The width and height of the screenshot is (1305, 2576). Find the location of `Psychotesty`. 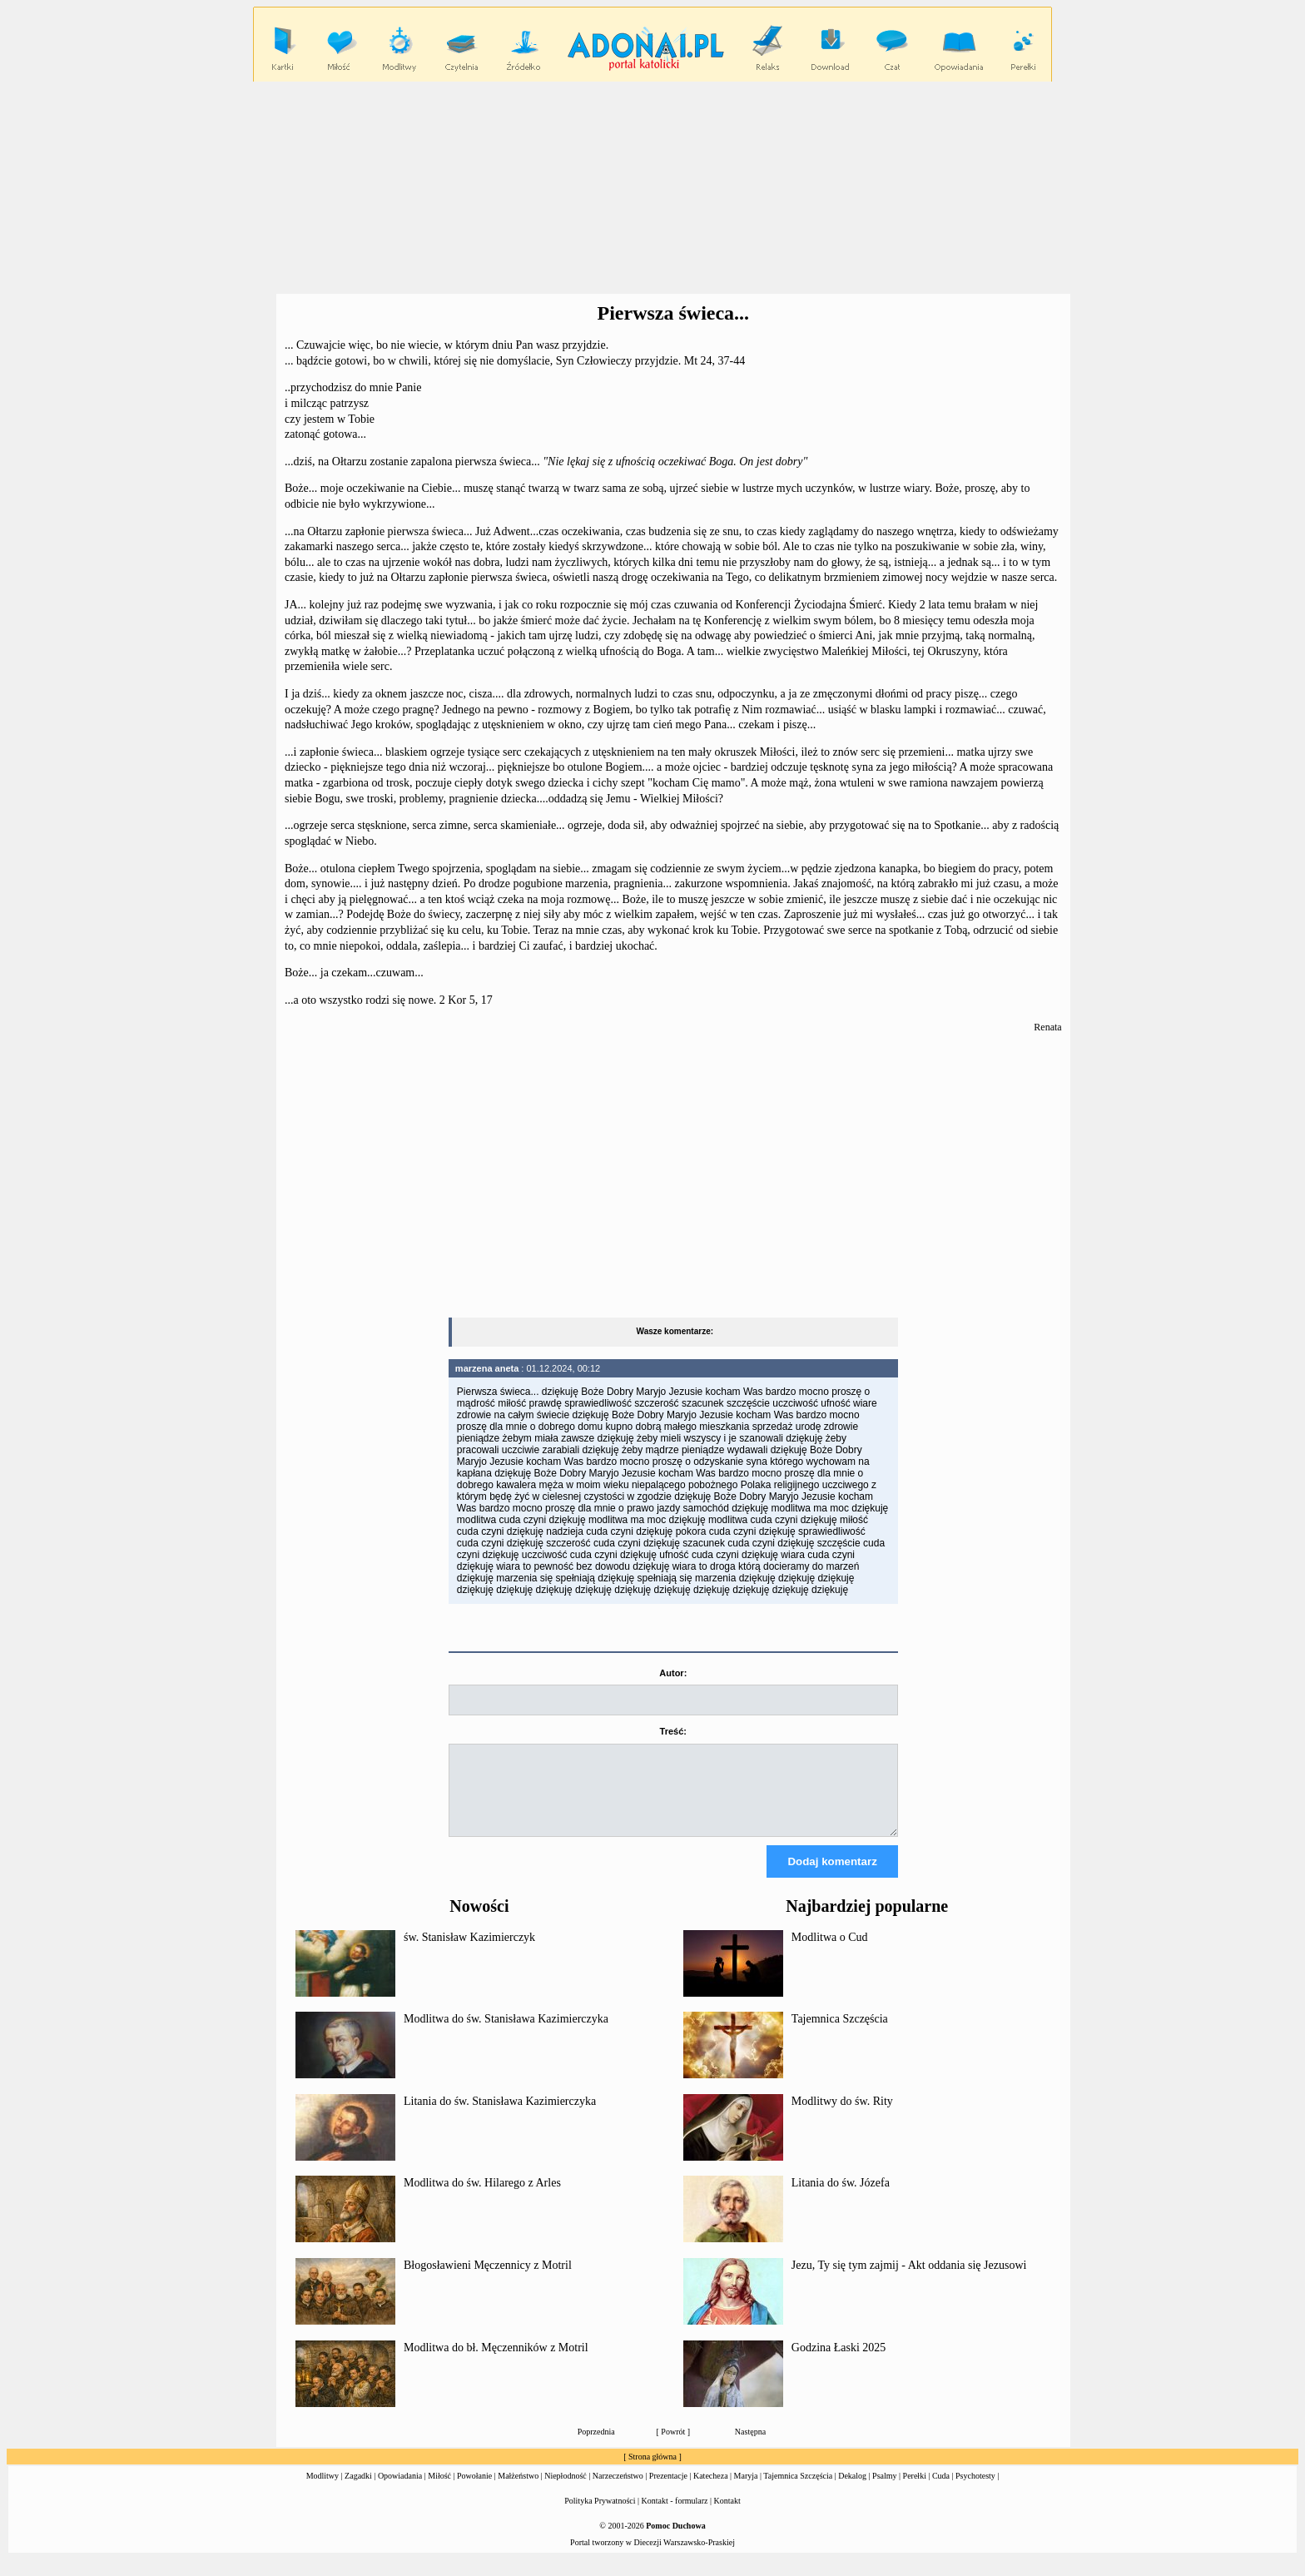

Psychotesty is located at coordinates (975, 2490).